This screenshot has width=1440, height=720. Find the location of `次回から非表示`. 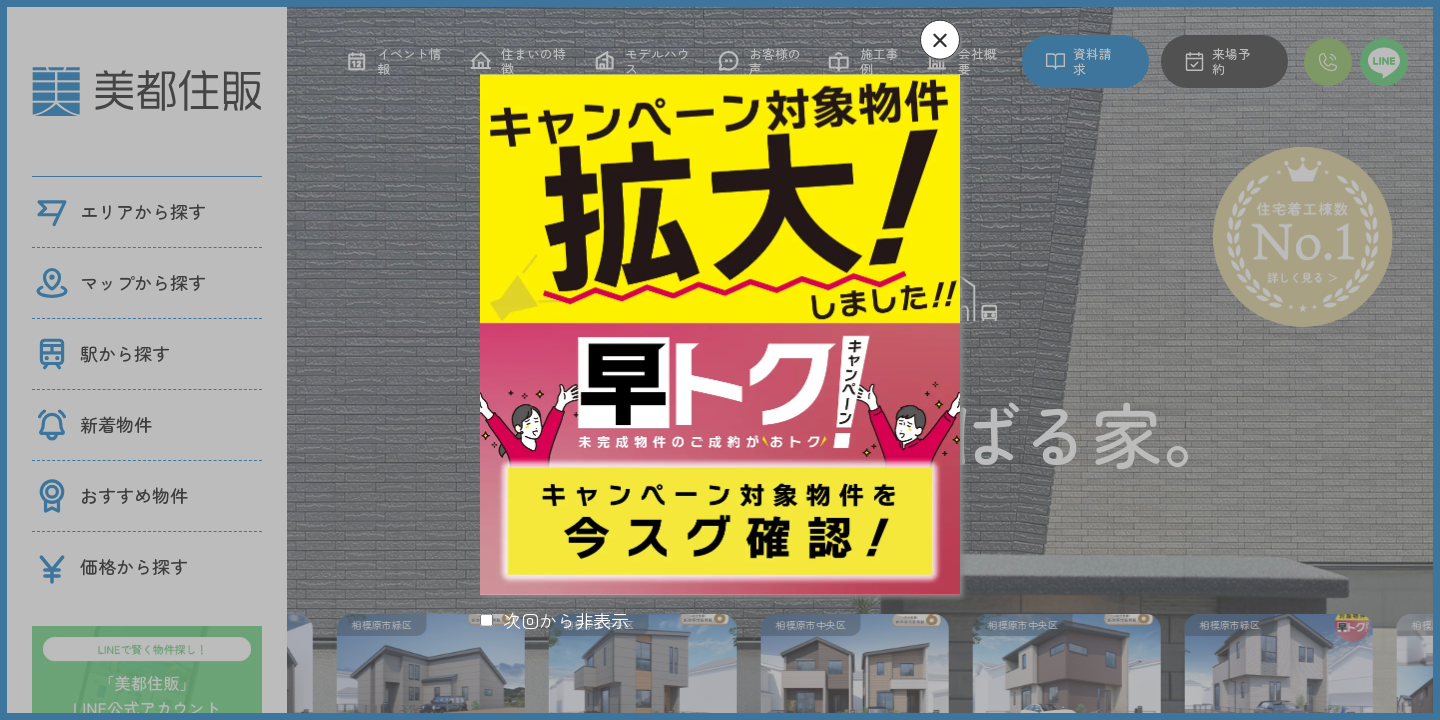

次回から非表示 is located at coordinates (566, 620).